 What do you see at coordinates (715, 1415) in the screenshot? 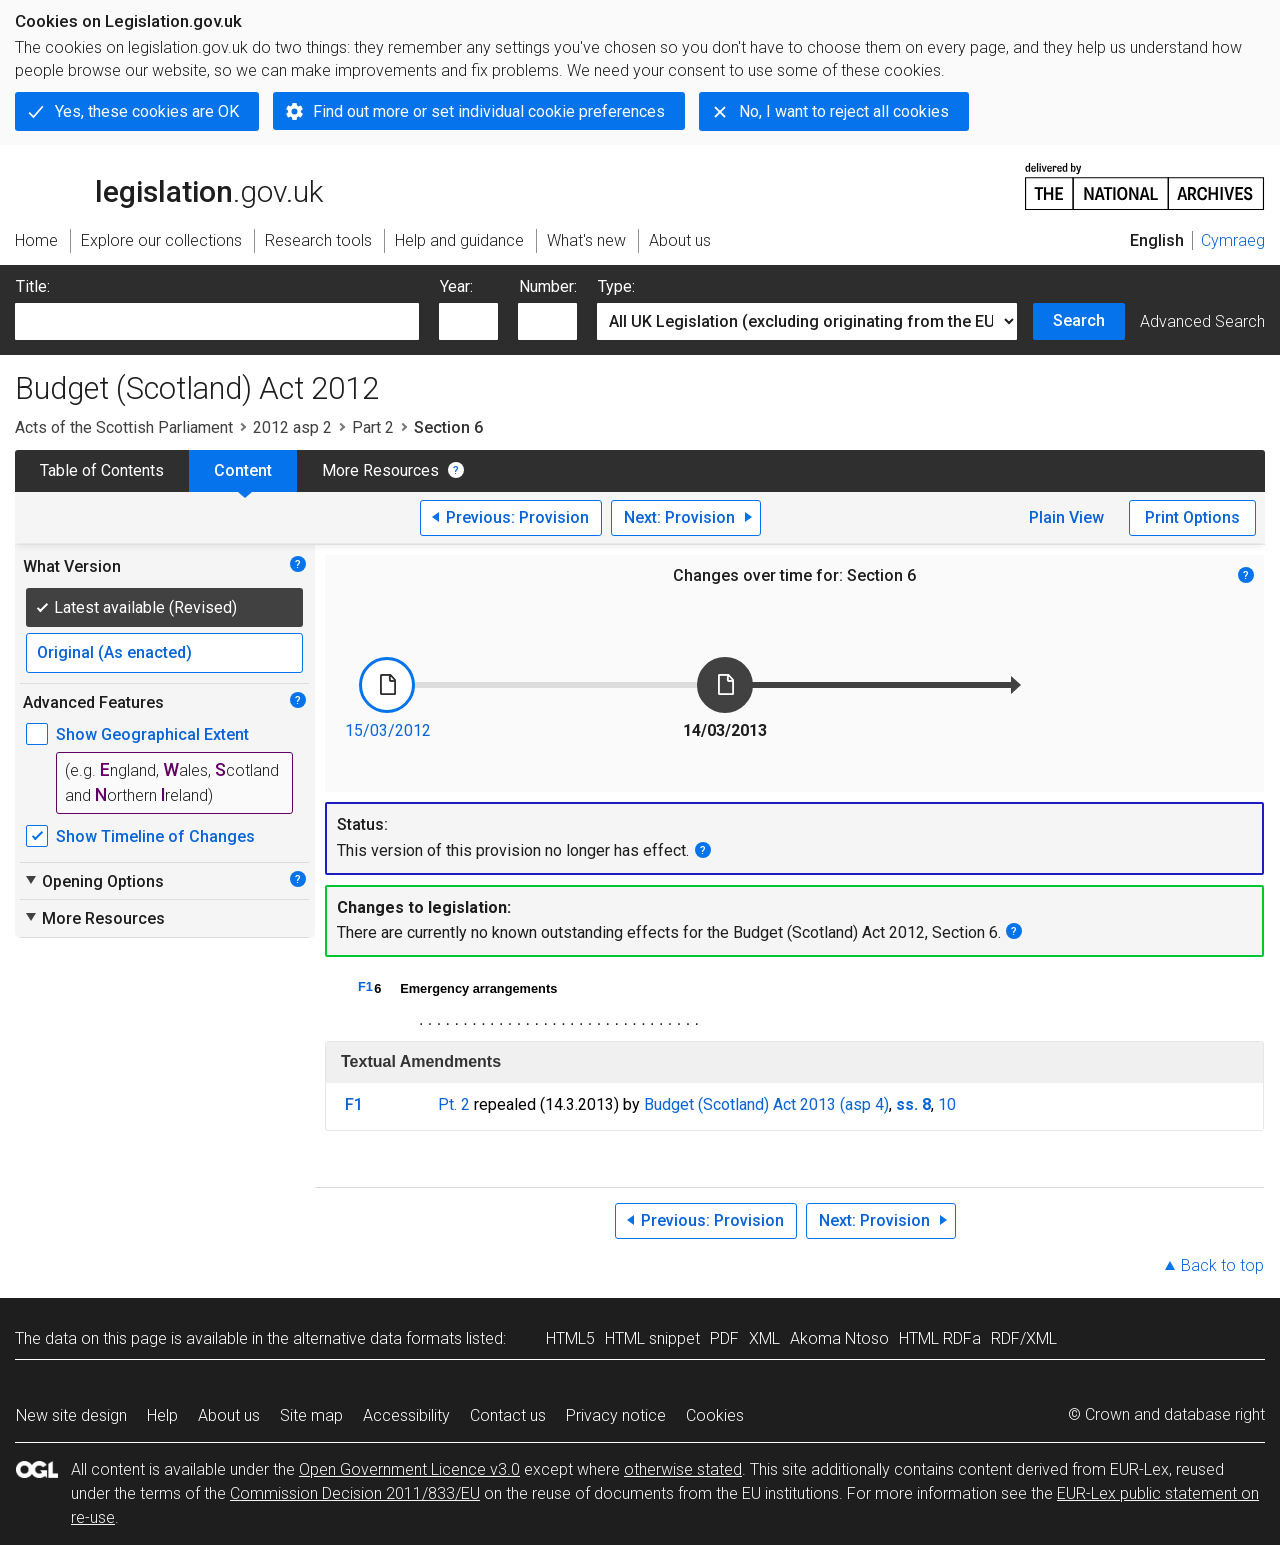
I see `Cookies` at bounding box center [715, 1415].